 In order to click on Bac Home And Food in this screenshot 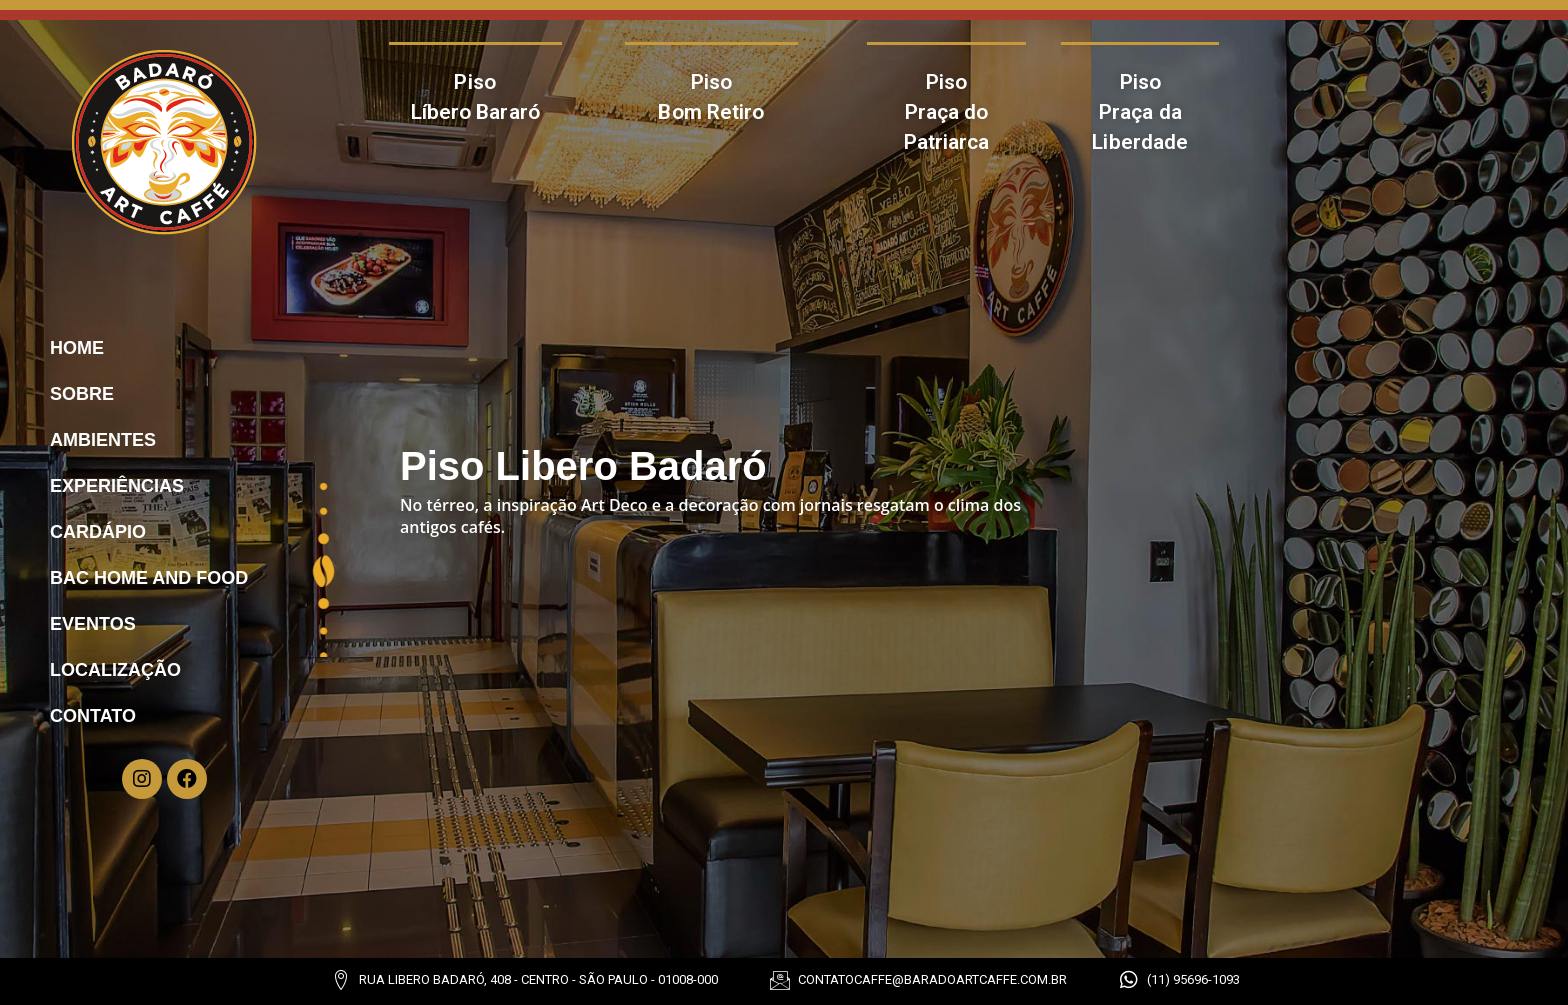, I will do `click(149, 578)`.